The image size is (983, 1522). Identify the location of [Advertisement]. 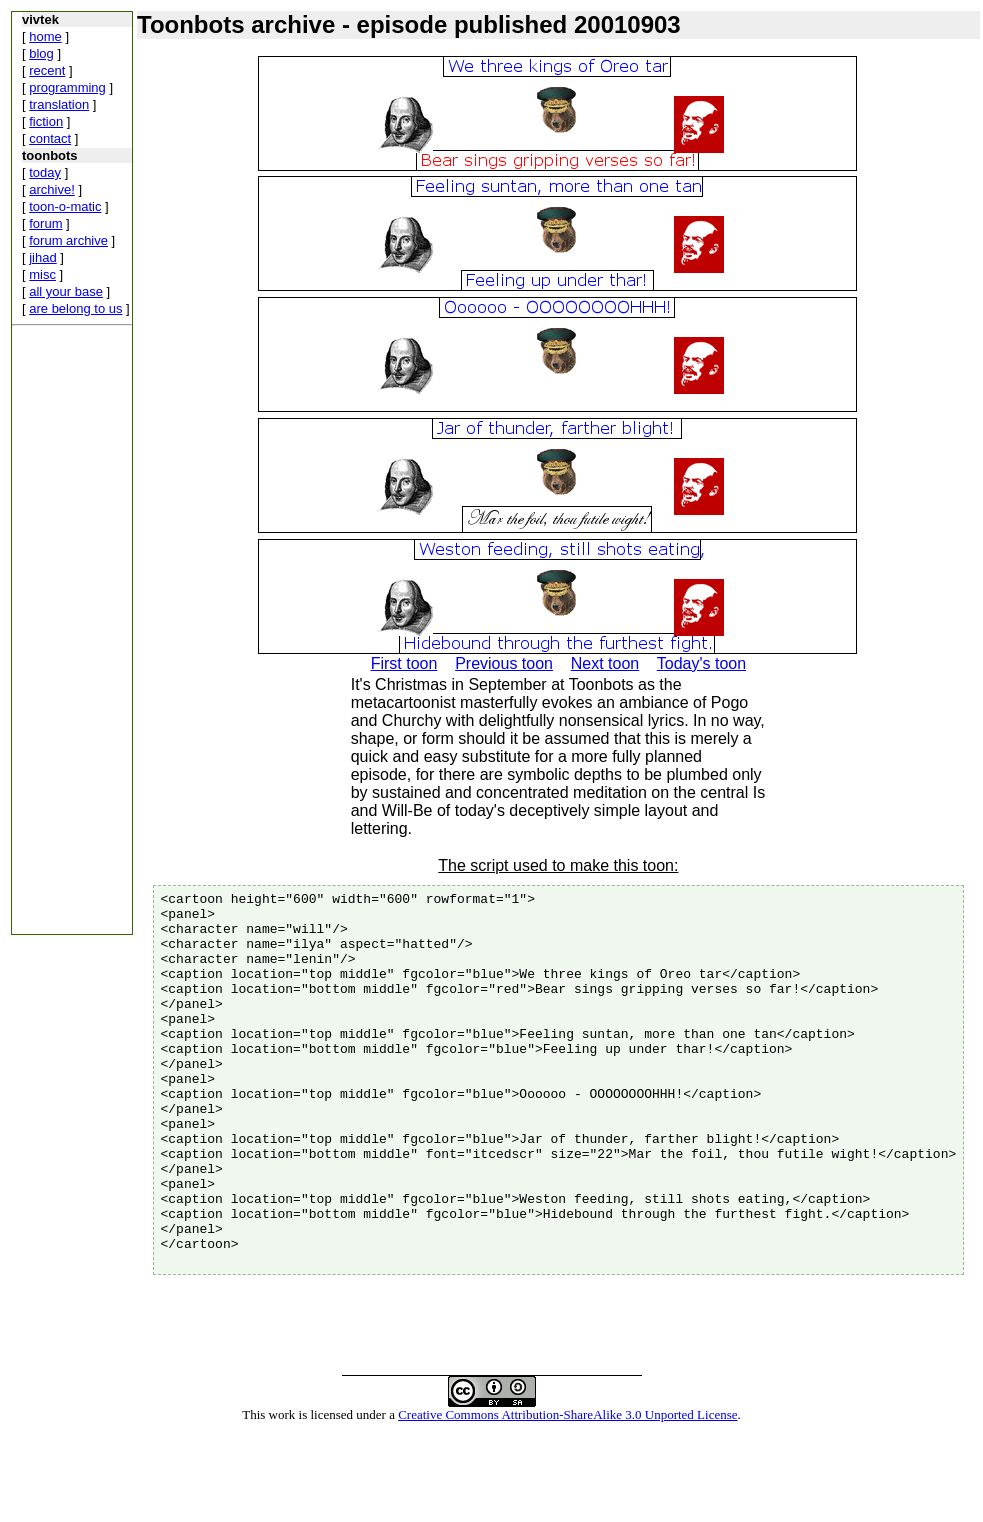
(72, 634).